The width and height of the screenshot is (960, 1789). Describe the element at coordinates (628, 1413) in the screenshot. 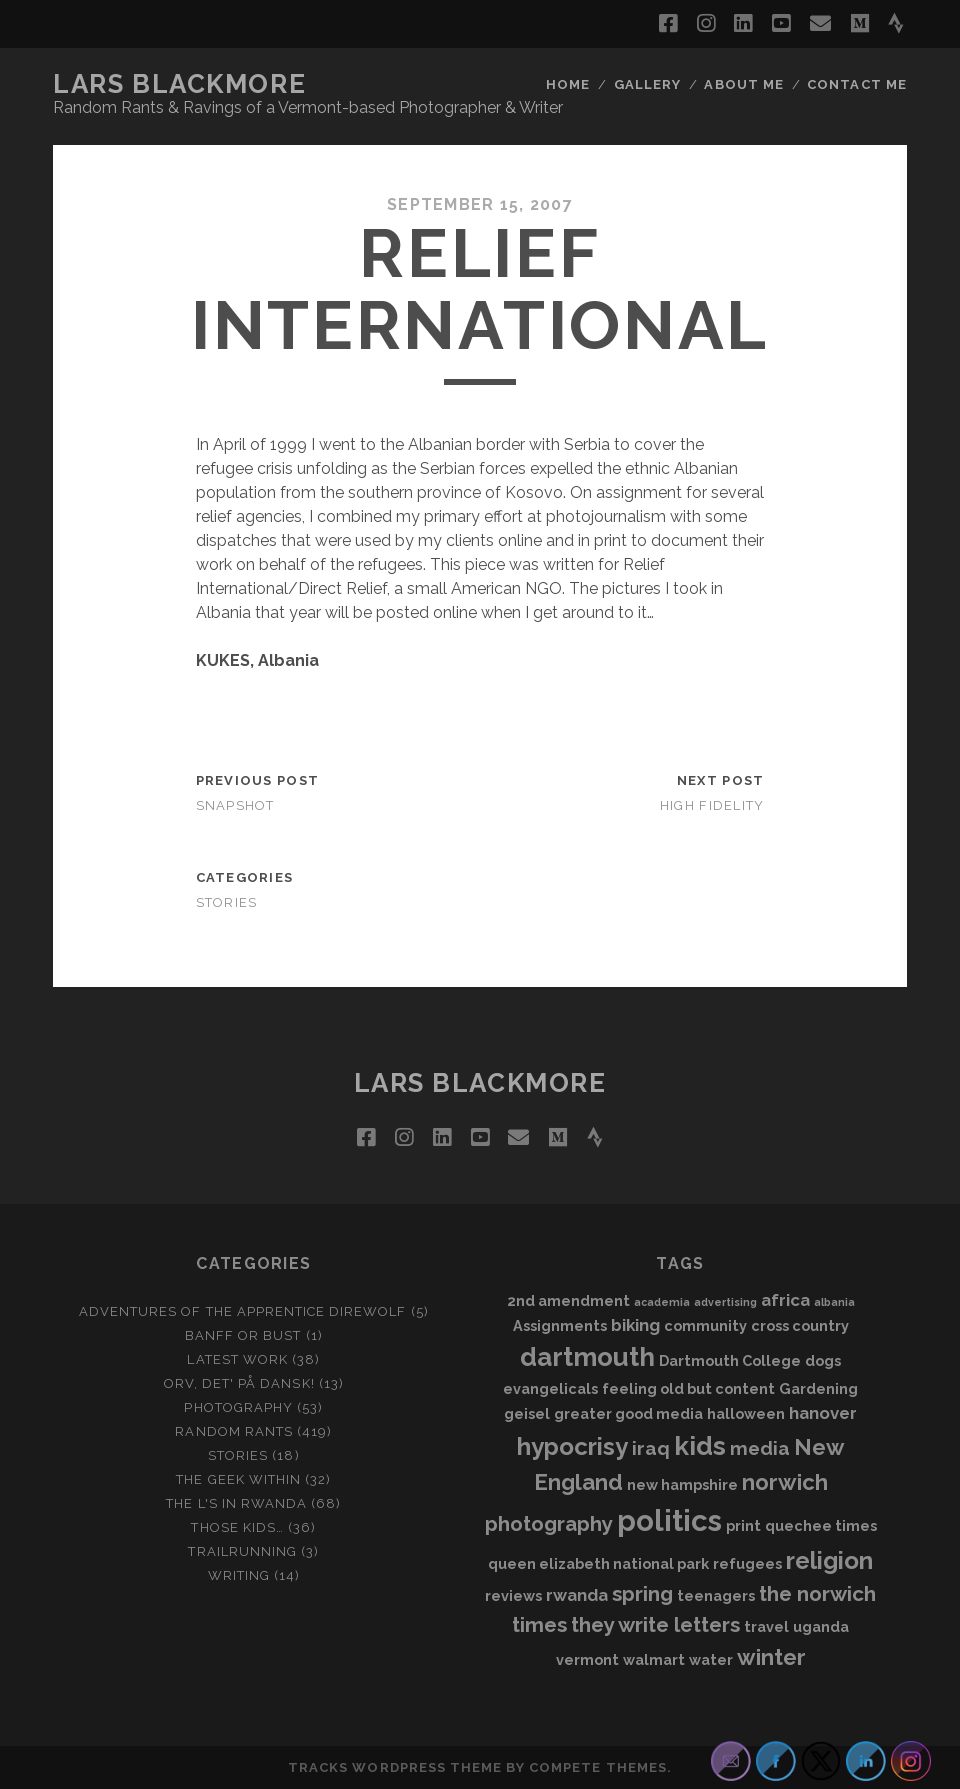

I see `greater good media [greater good media (2 items)]` at that location.